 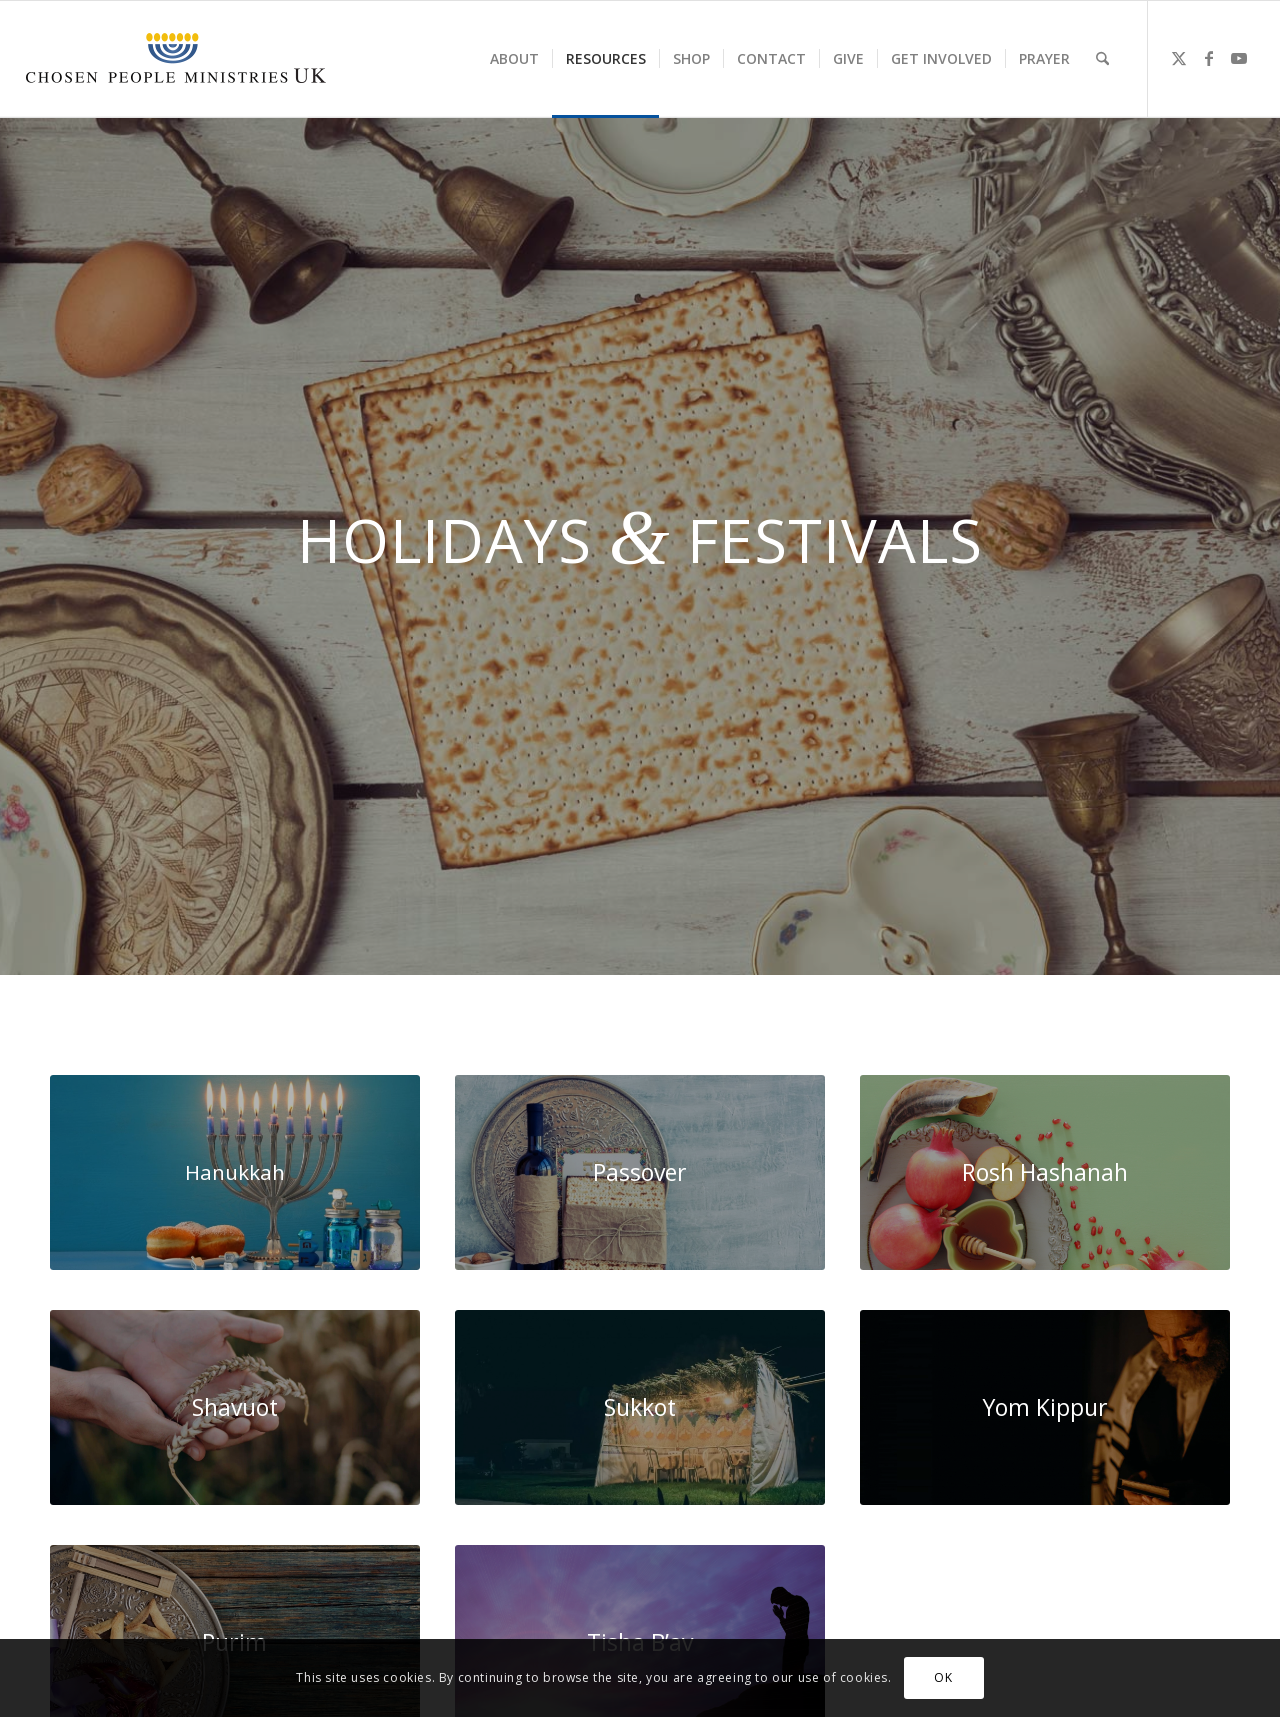 What do you see at coordinates (640, 1172) in the screenshot?
I see `[passover 2022 small]` at bounding box center [640, 1172].